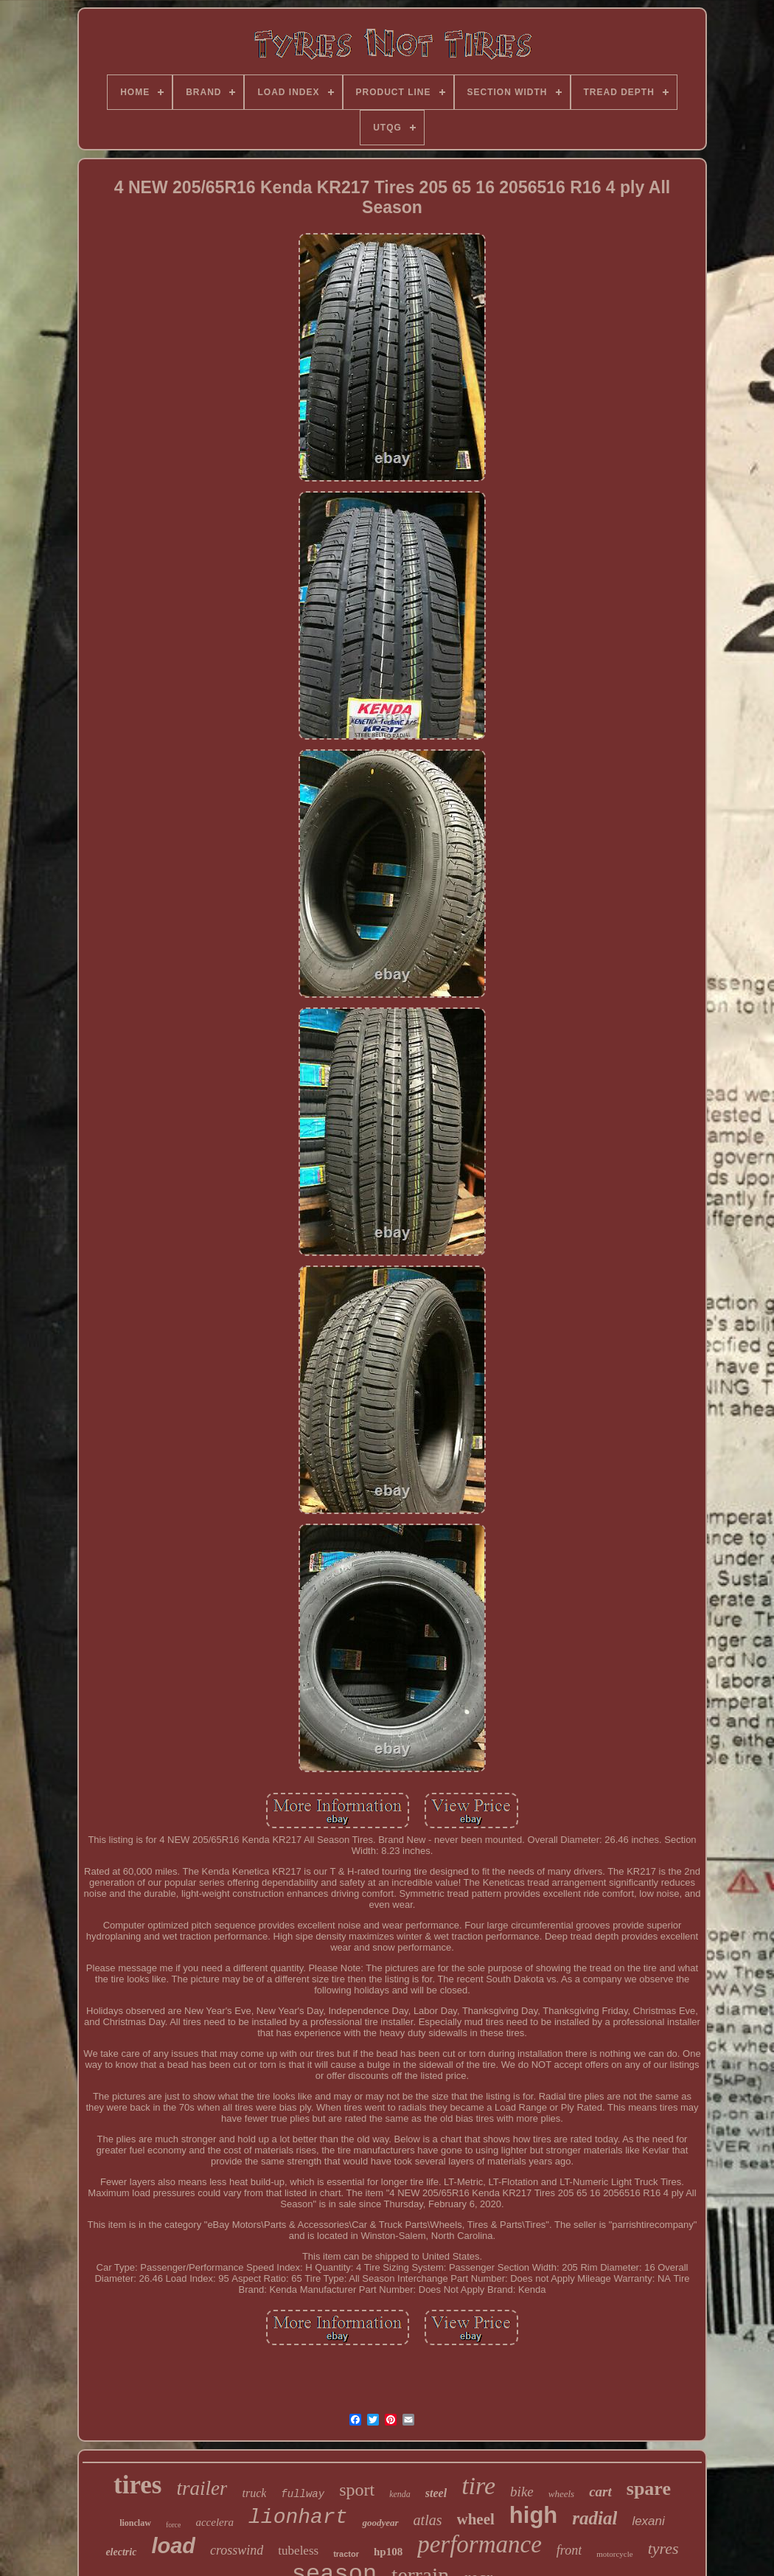 Image resolution: width=774 pixels, height=2576 pixels. What do you see at coordinates (600, 2491) in the screenshot?
I see `cart` at bounding box center [600, 2491].